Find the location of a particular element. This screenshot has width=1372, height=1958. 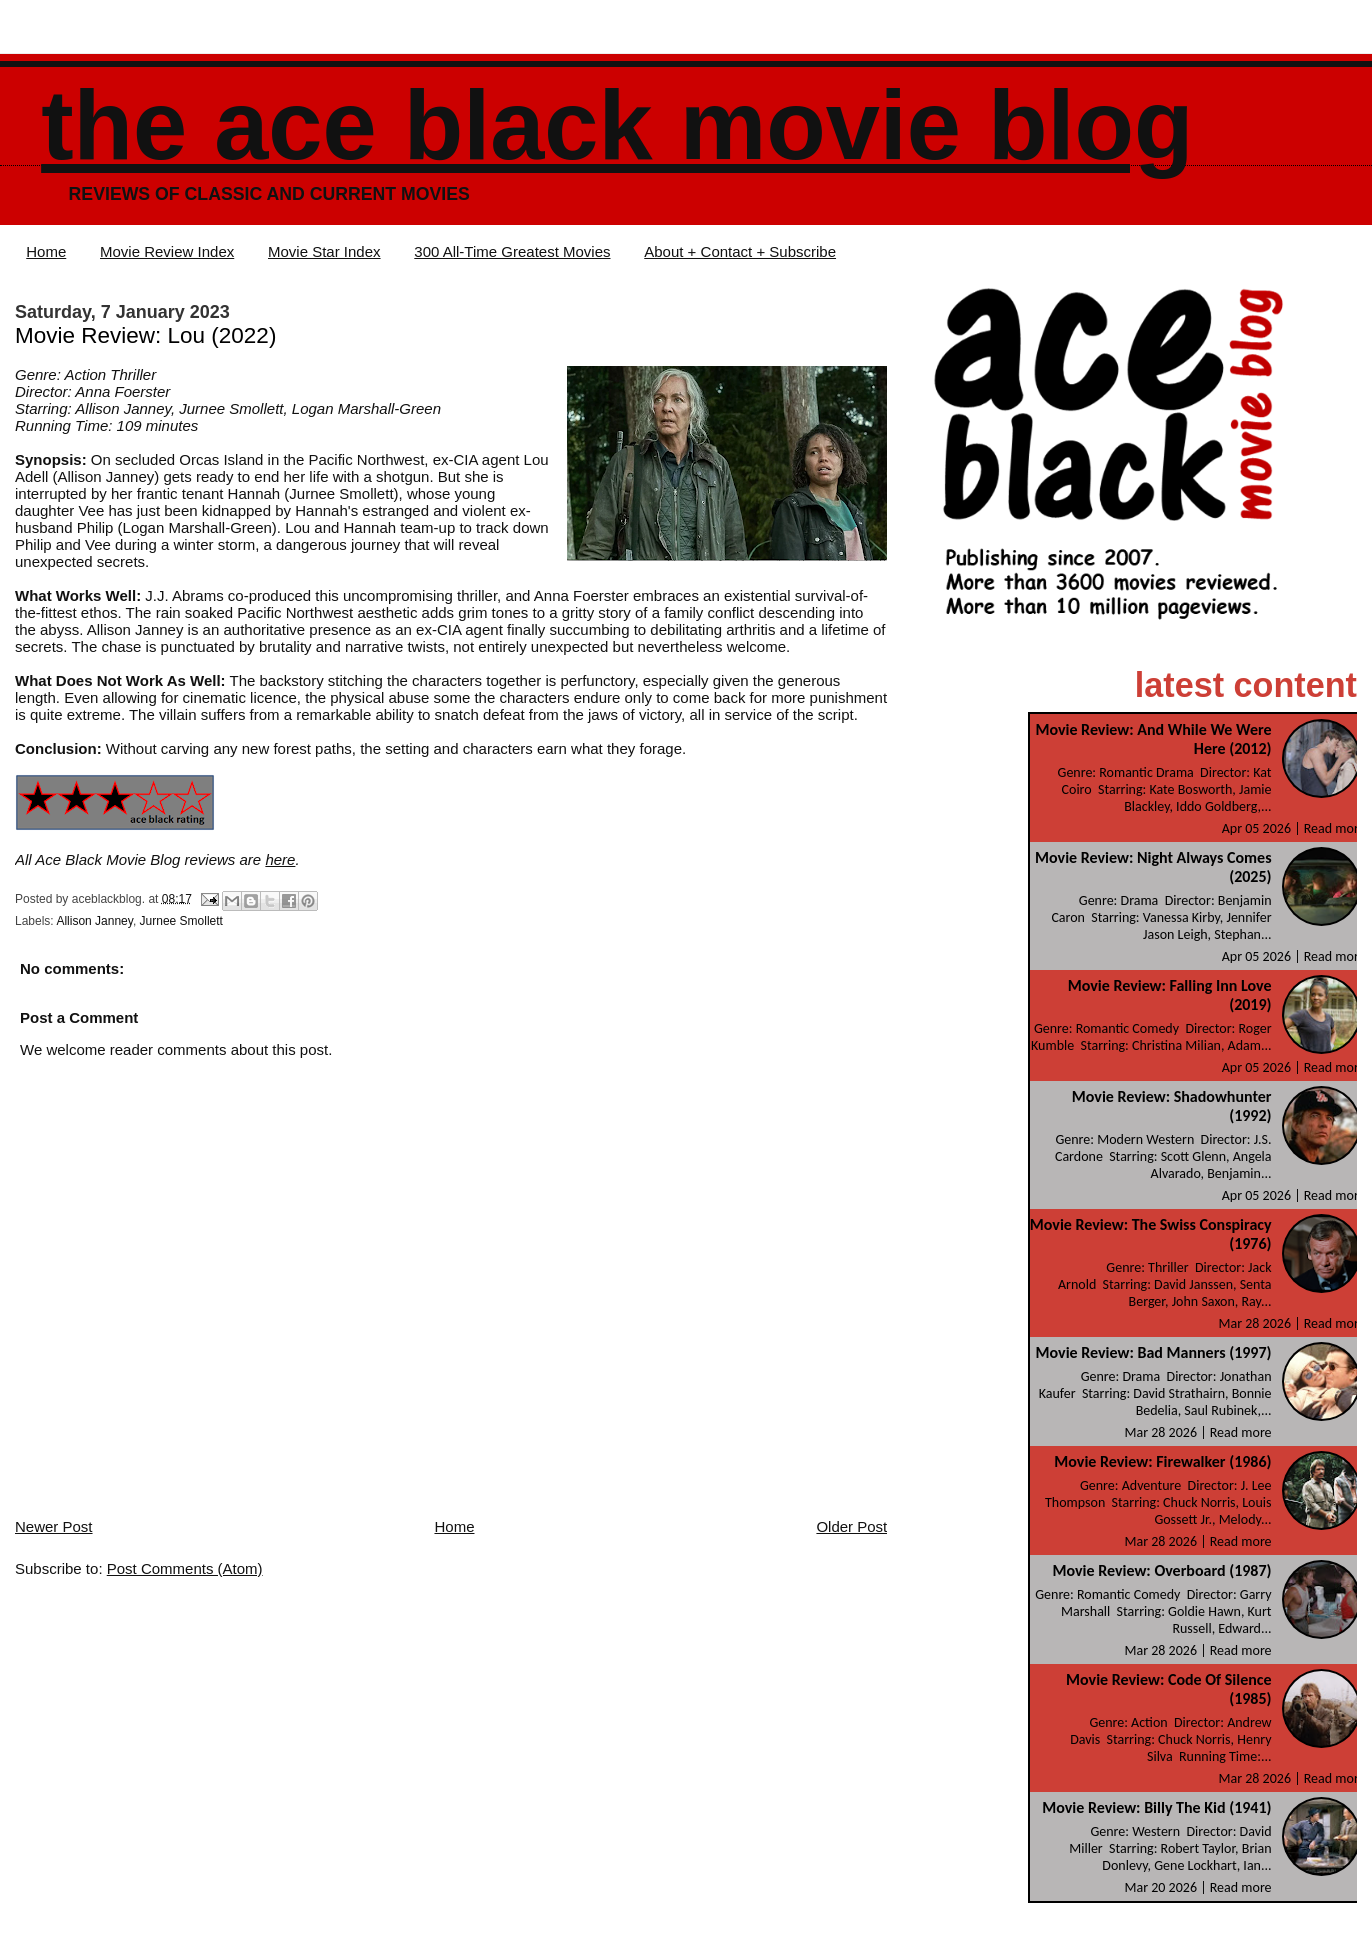

Movie Review: Billy The Kid (1941) is located at coordinates (1156, 1807).